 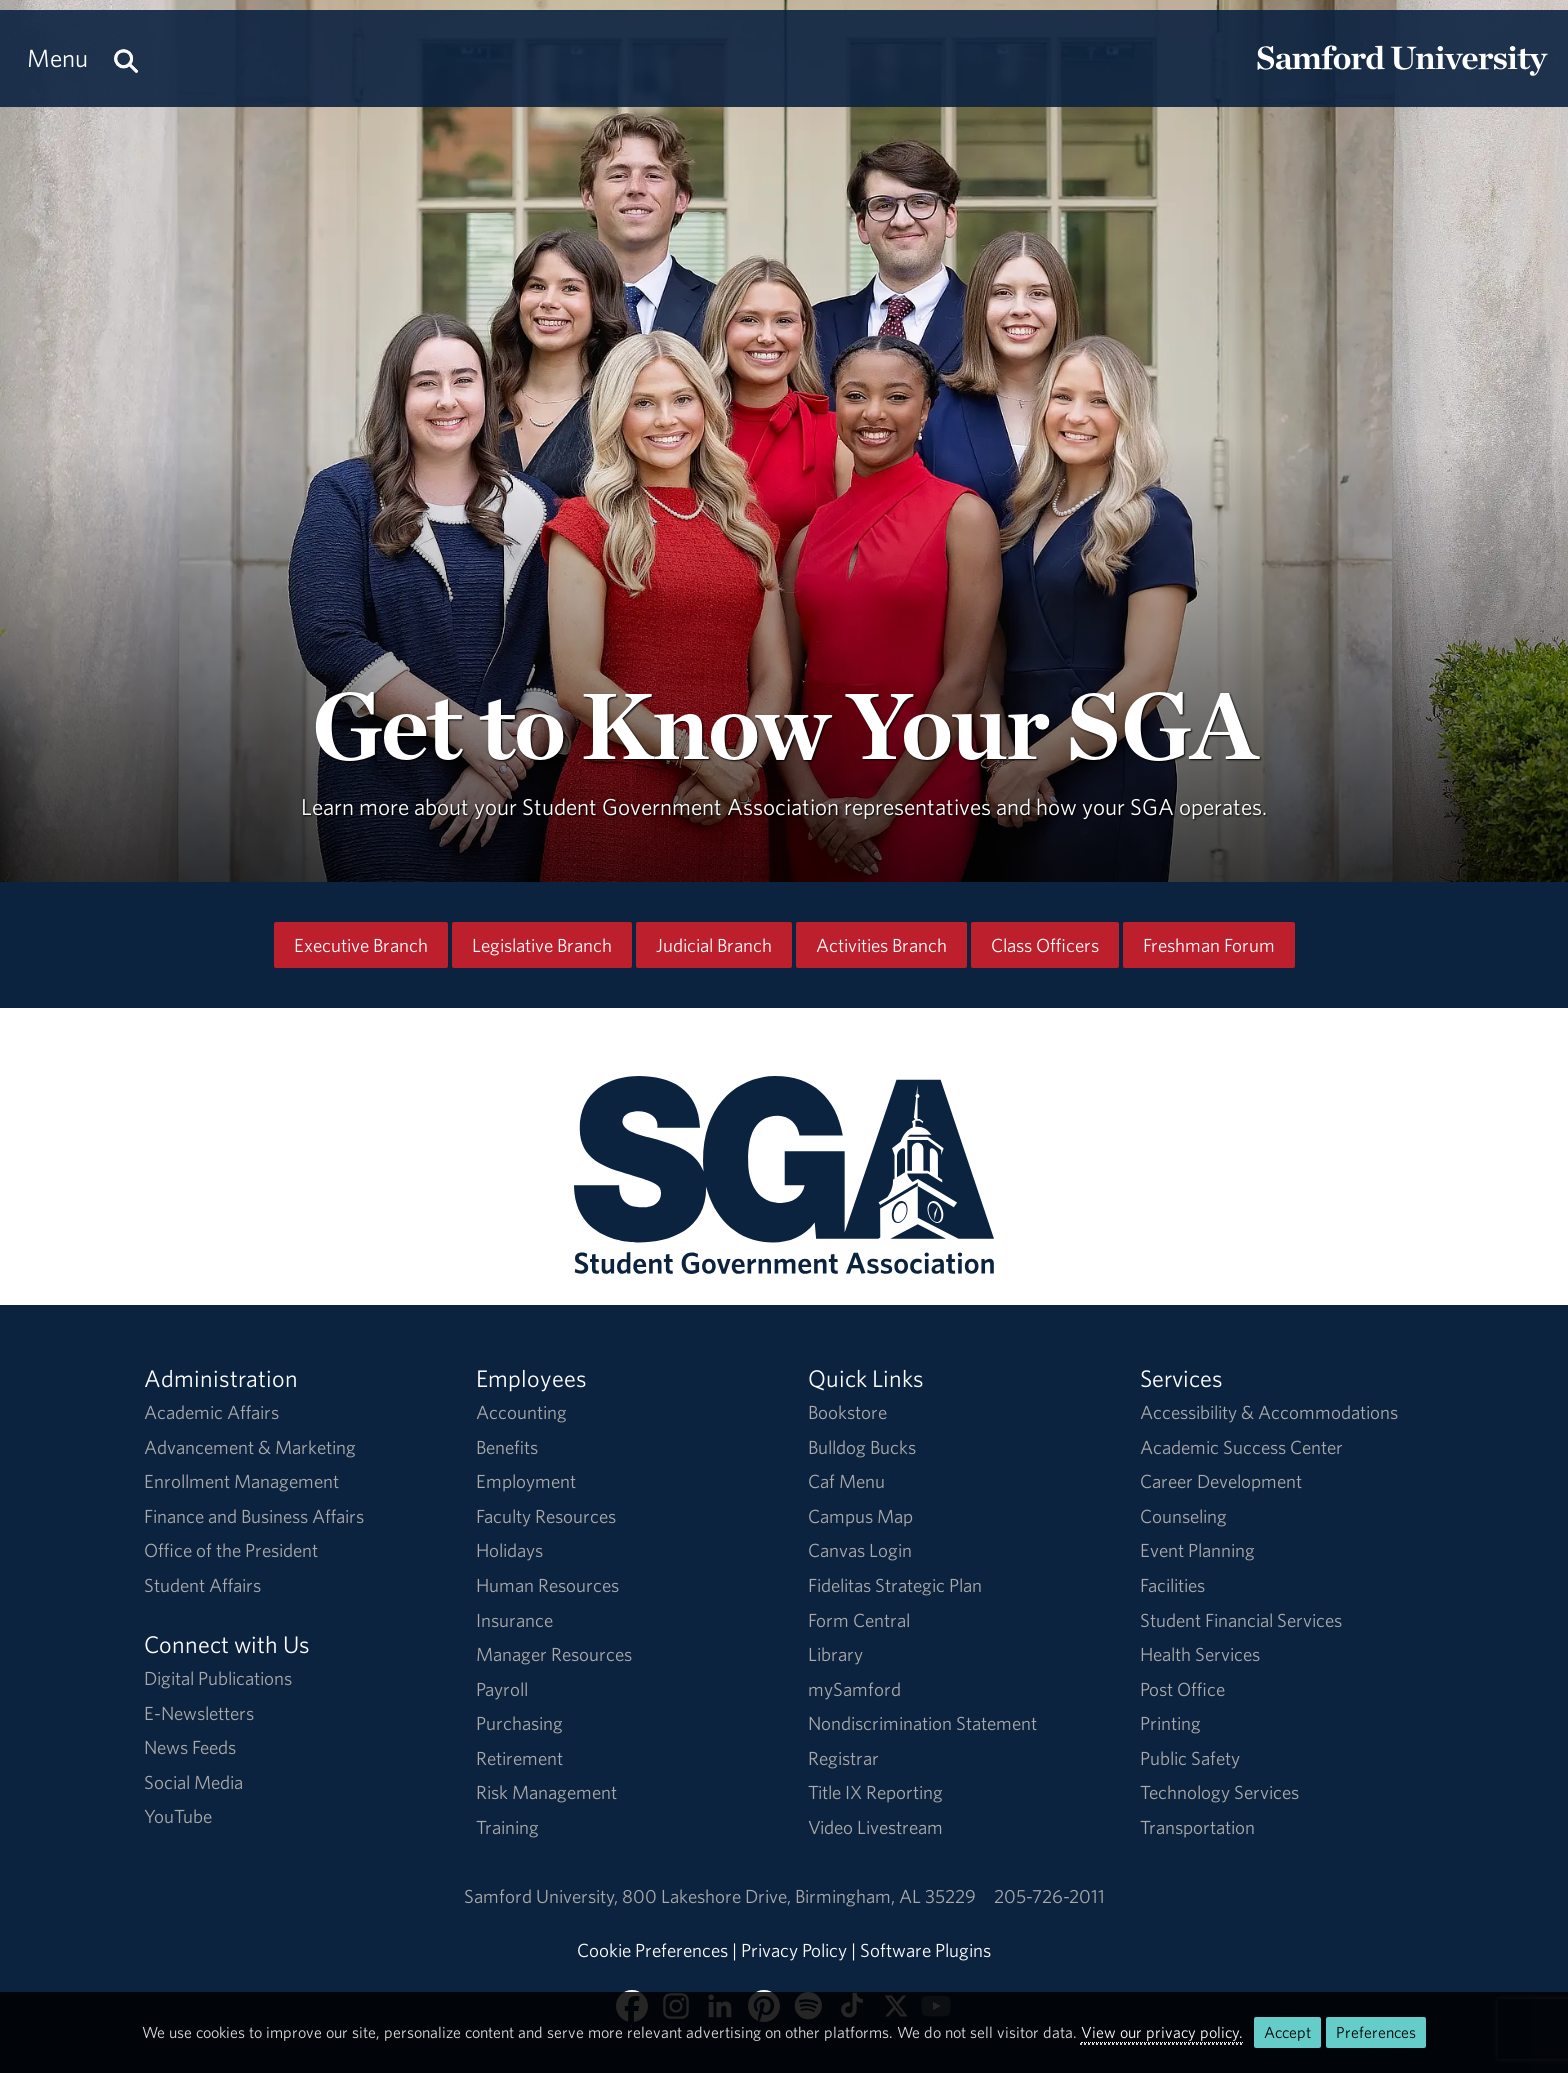 What do you see at coordinates (509, 1550) in the screenshot?
I see `Holidays` at bounding box center [509, 1550].